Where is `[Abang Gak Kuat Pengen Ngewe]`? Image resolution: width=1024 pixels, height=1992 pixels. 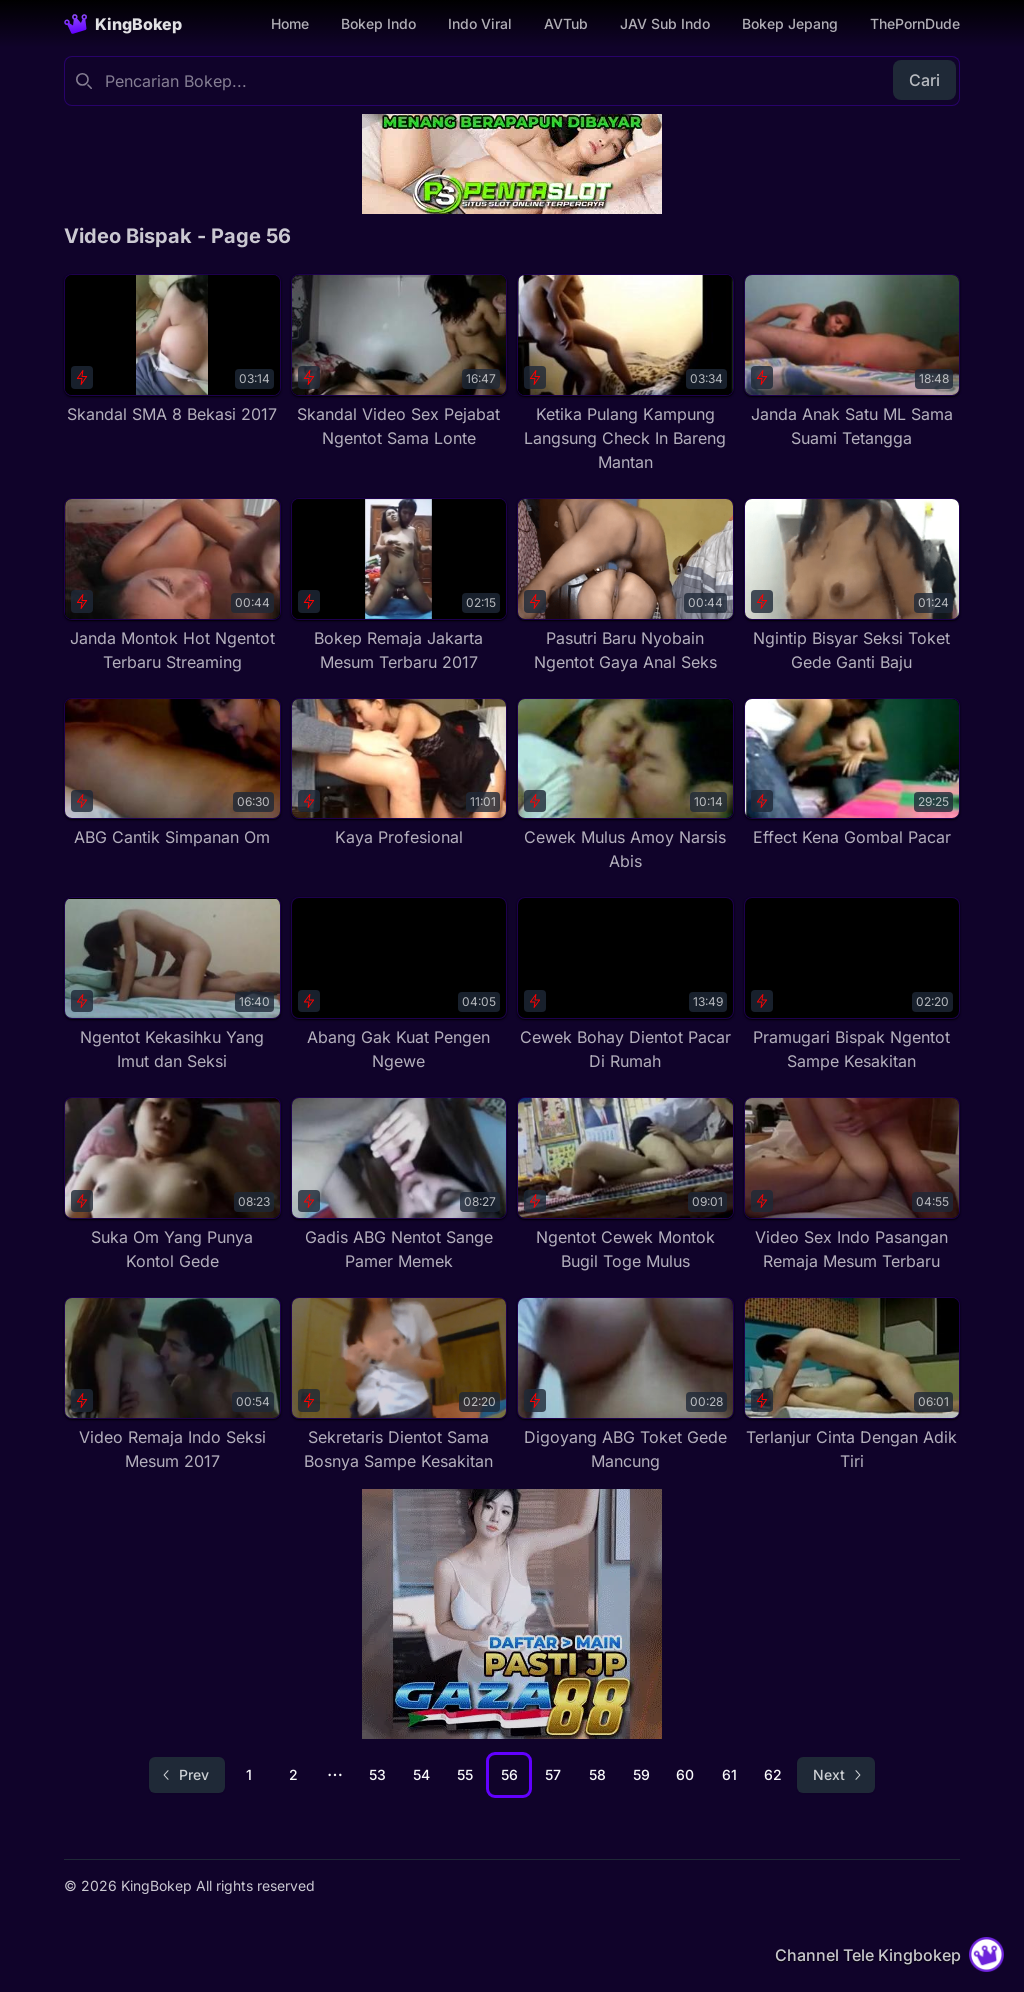
[Abang Gak Kuat Pengen Ngewe] is located at coordinates (399, 985).